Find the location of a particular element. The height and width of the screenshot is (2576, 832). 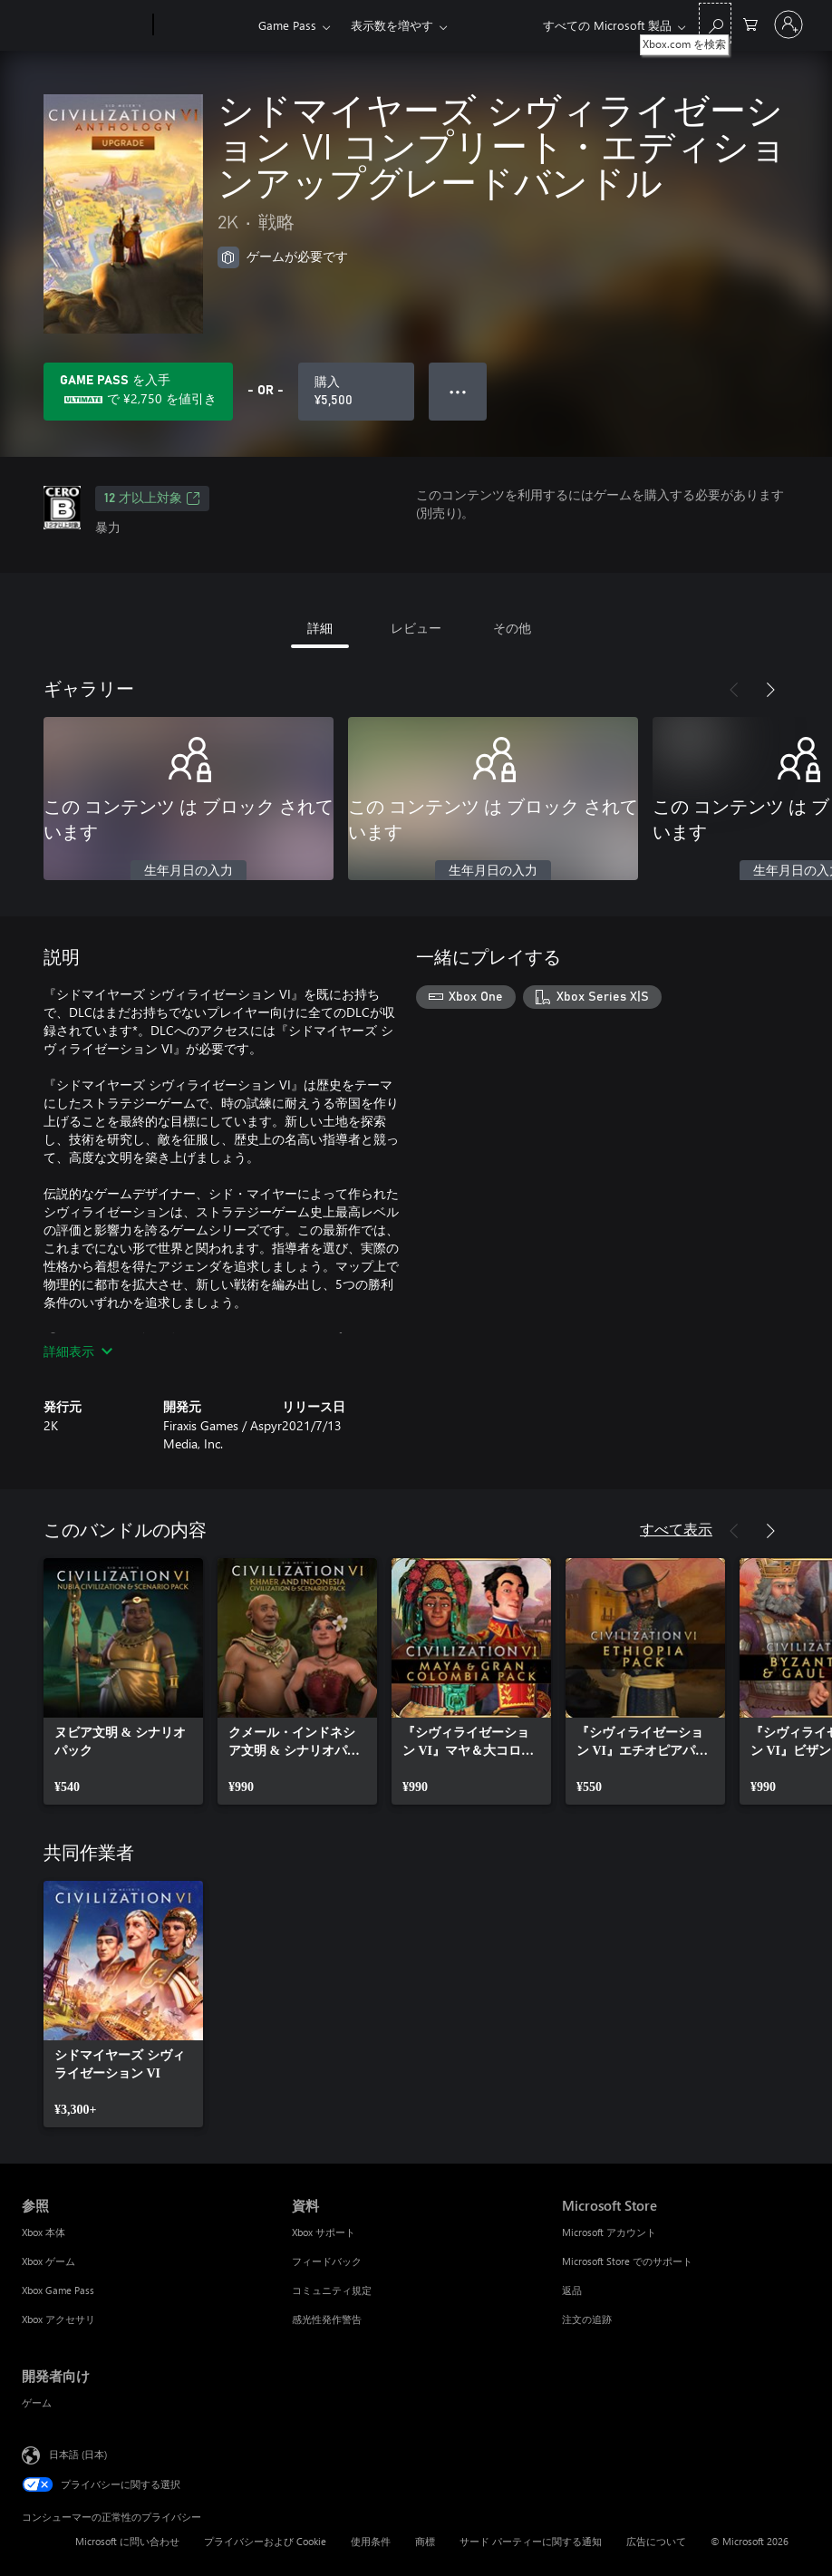

[Game Pass を取得して、サブスクリプションに含まれる シドマイヤーズ シヴィライゼーション VI コンプリート・エディションアップグレードバンドル に ¥2,750 を保存します] is located at coordinates (138, 392).